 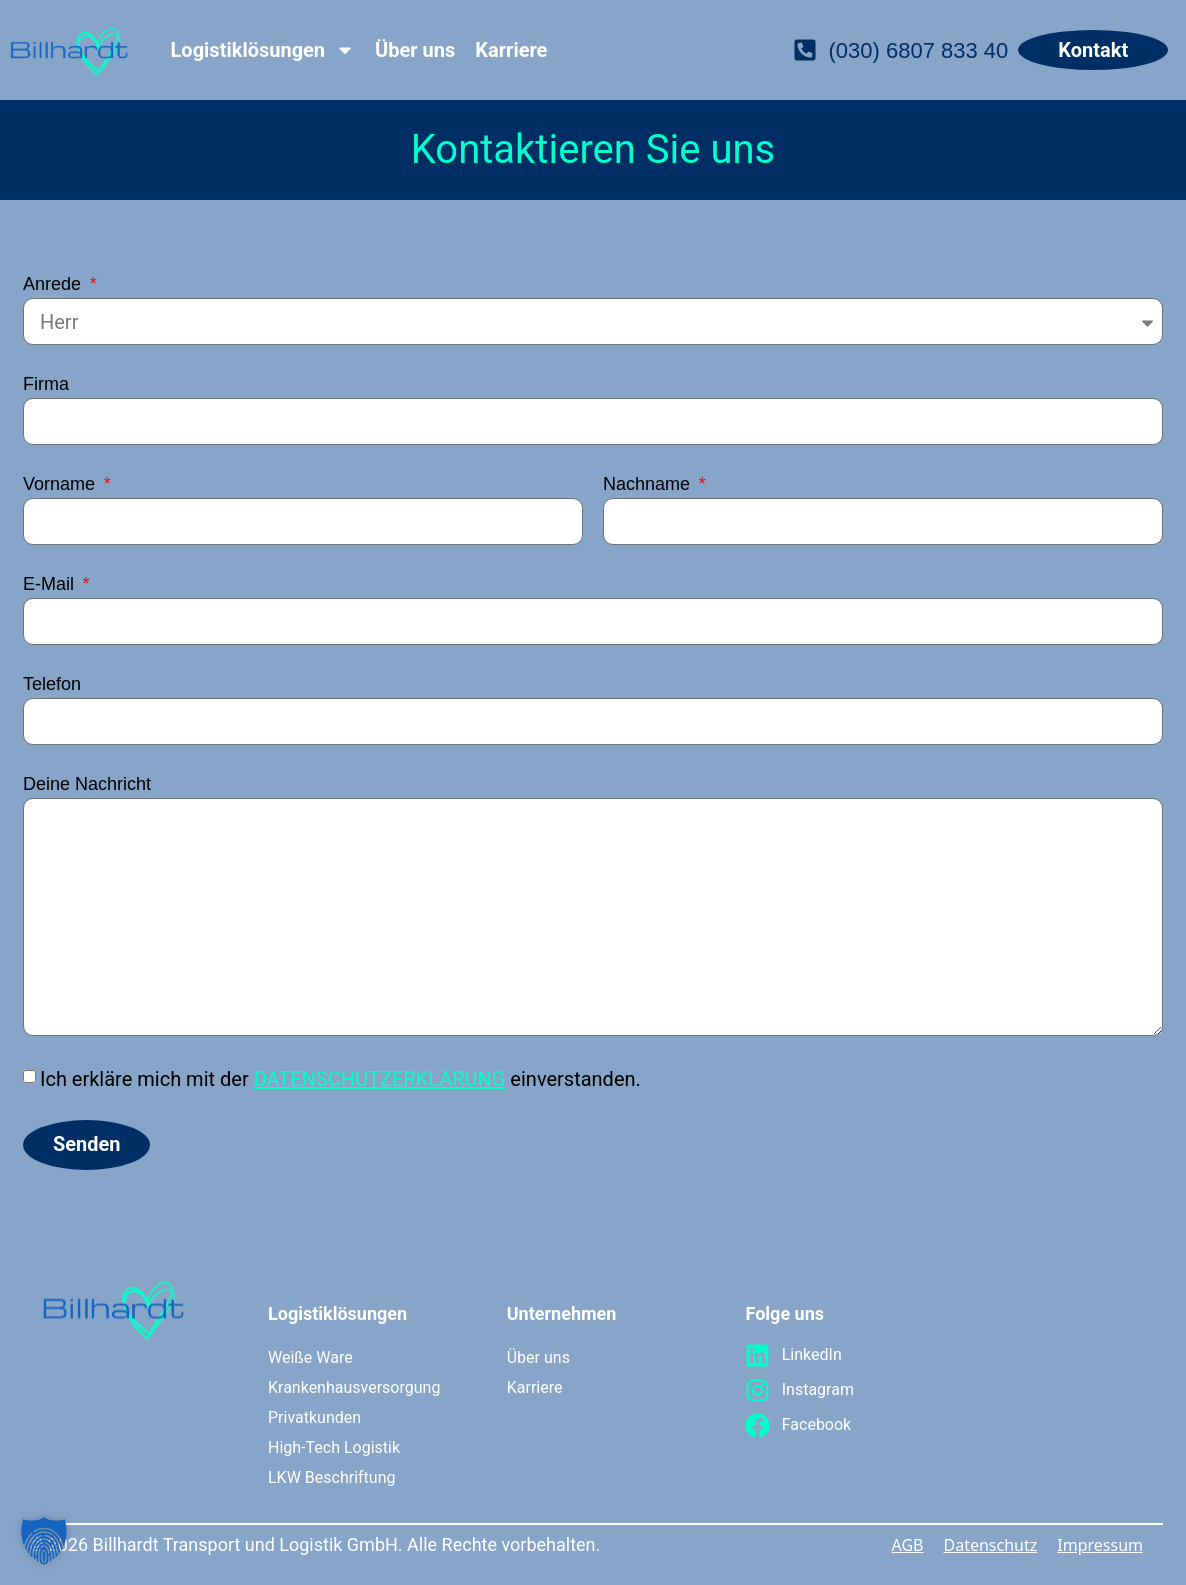 What do you see at coordinates (991, 1545) in the screenshot?
I see `Datenschutz` at bounding box center [991, 1545].